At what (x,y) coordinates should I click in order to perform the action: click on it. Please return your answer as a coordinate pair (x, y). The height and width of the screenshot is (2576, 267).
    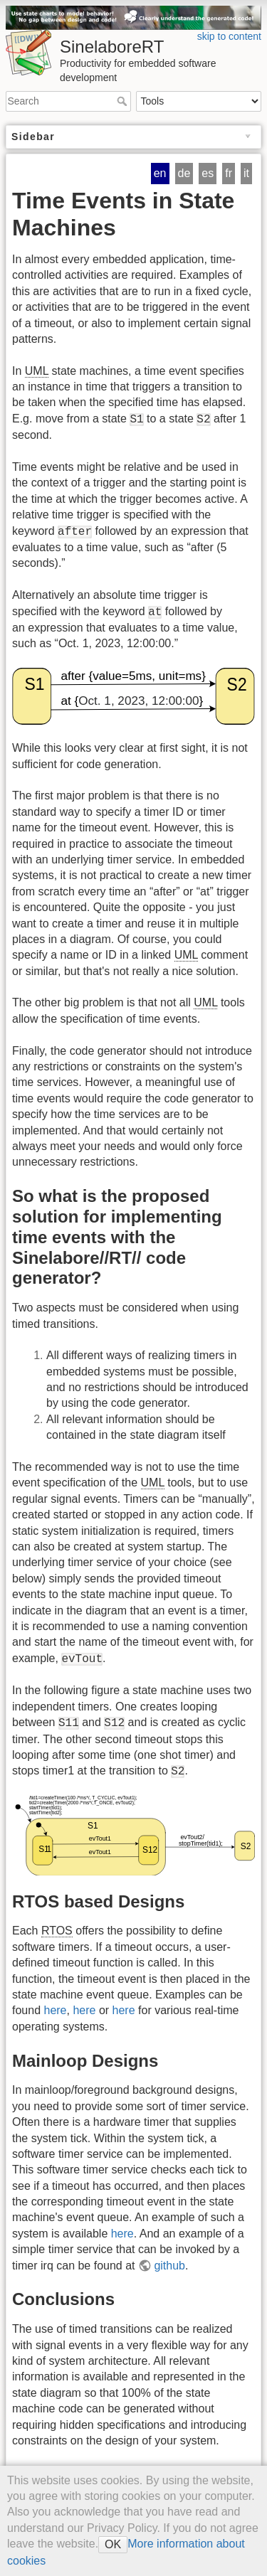
    Looking at the image, I should click on (246, 173).